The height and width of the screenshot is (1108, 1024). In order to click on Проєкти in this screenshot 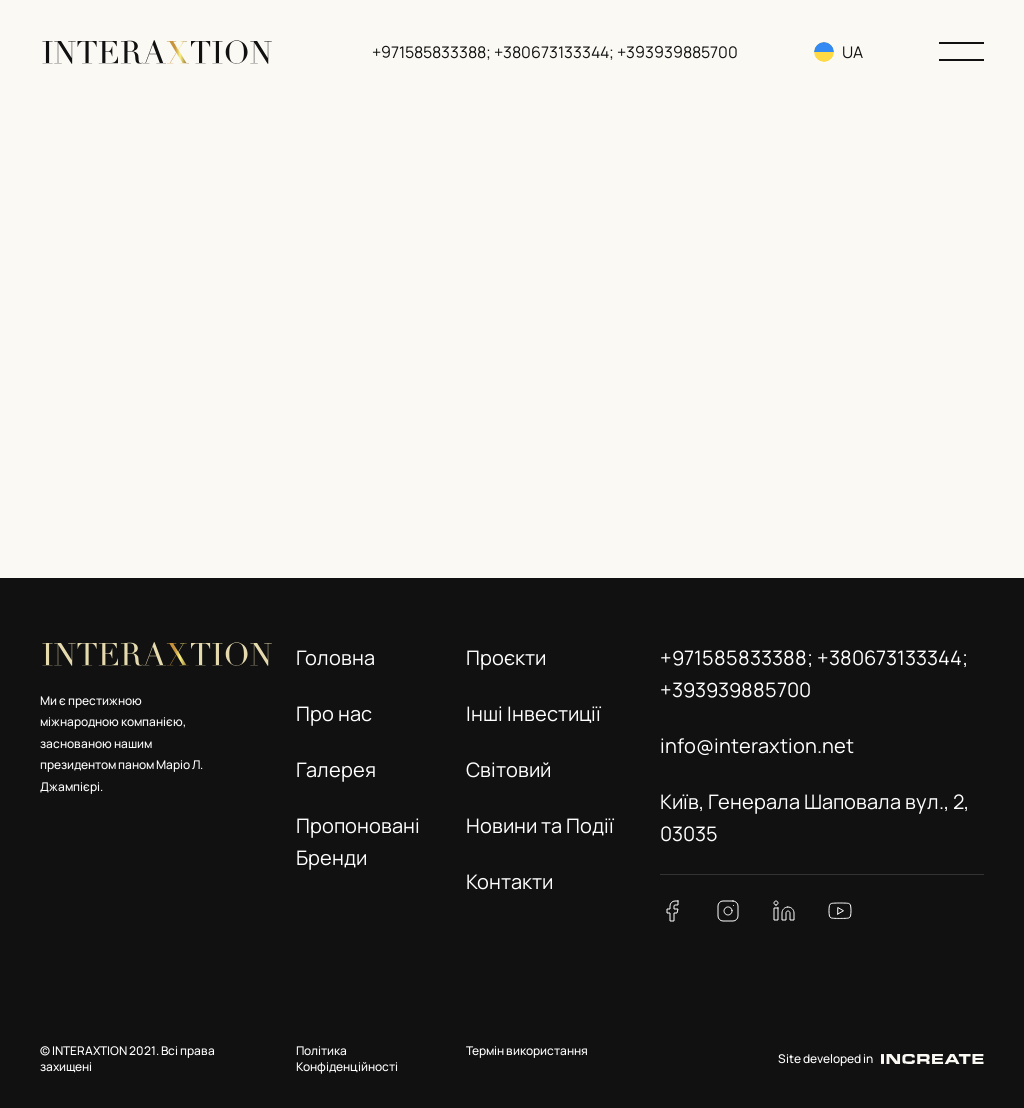, I will do `click(506, 657)`.